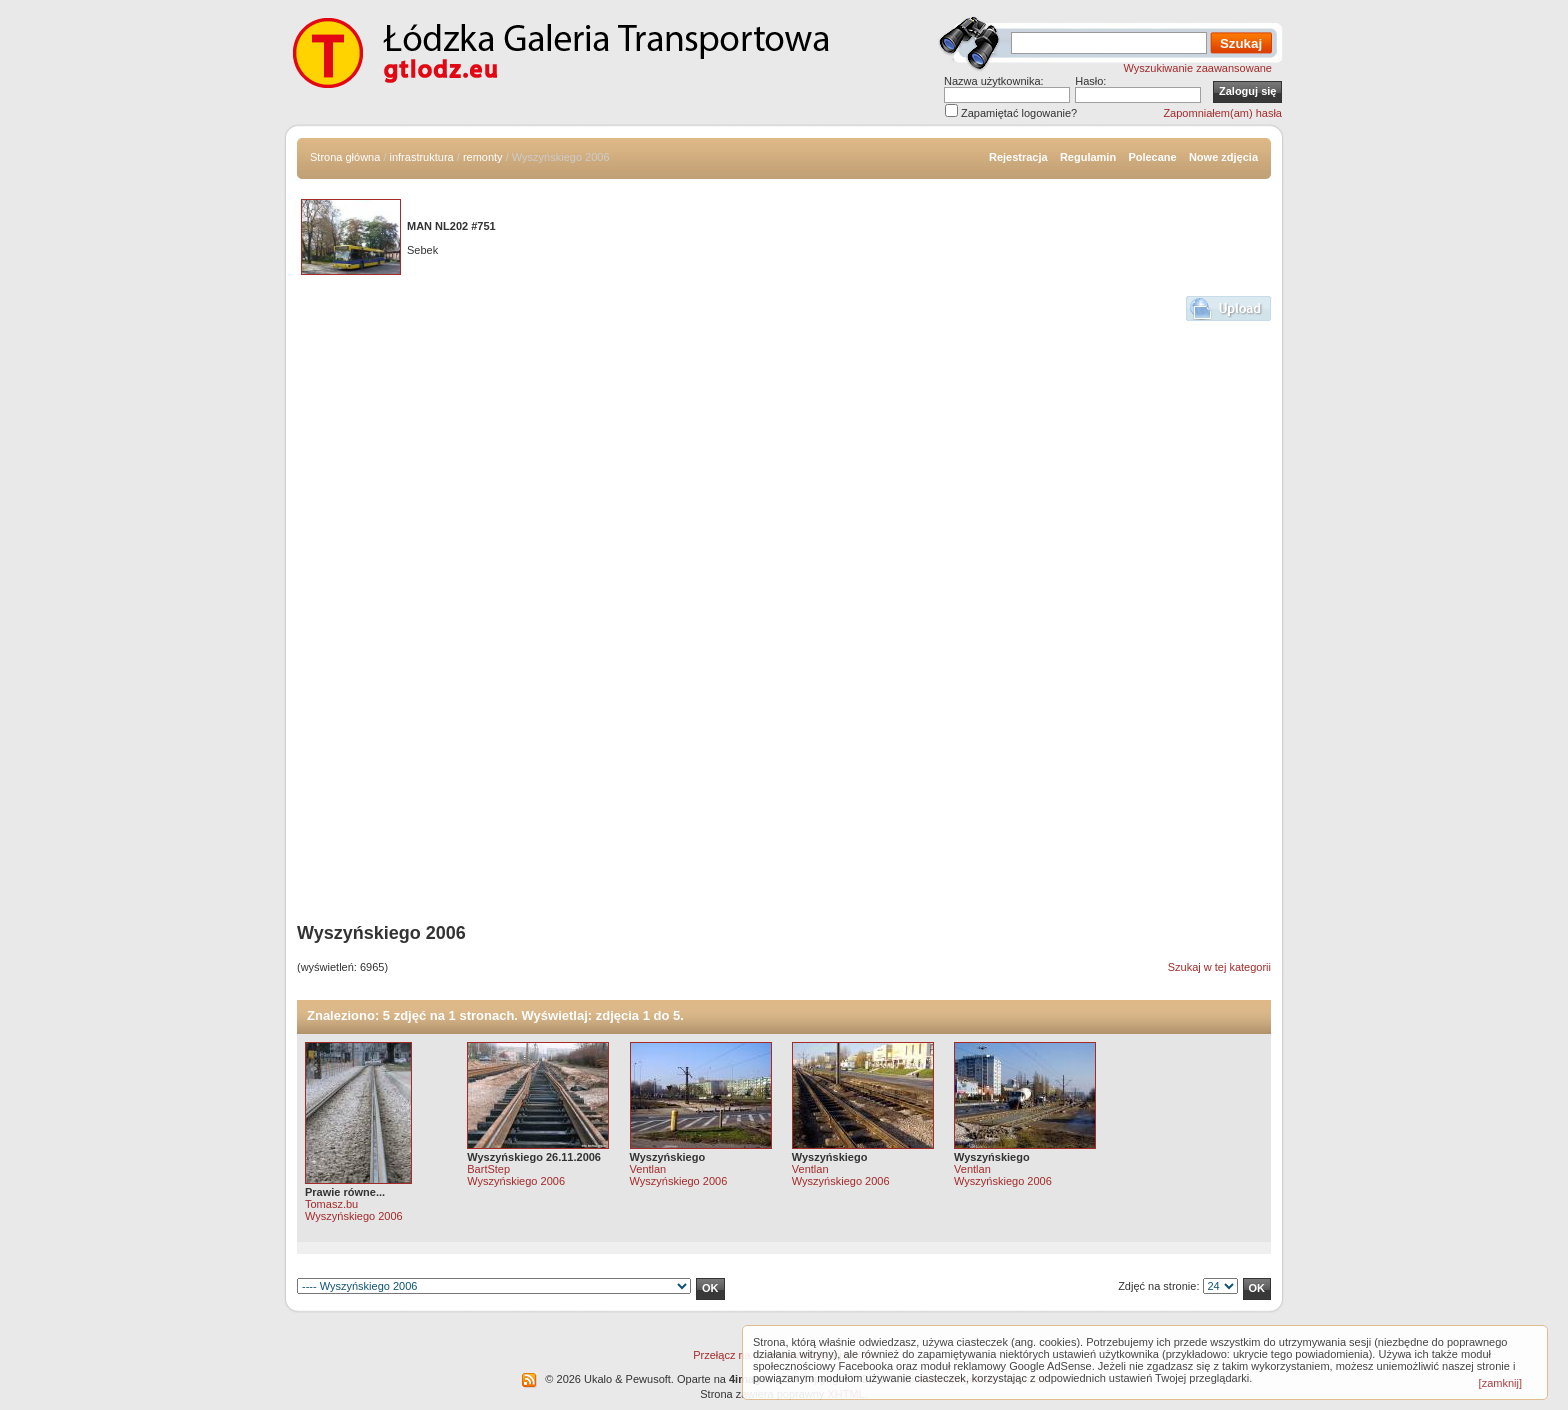 The width and height of the screenshot is (1568, 1410). Describe the element at coordinates (1018, 157) in the screenshot. I see `Rejestracja` at that location.